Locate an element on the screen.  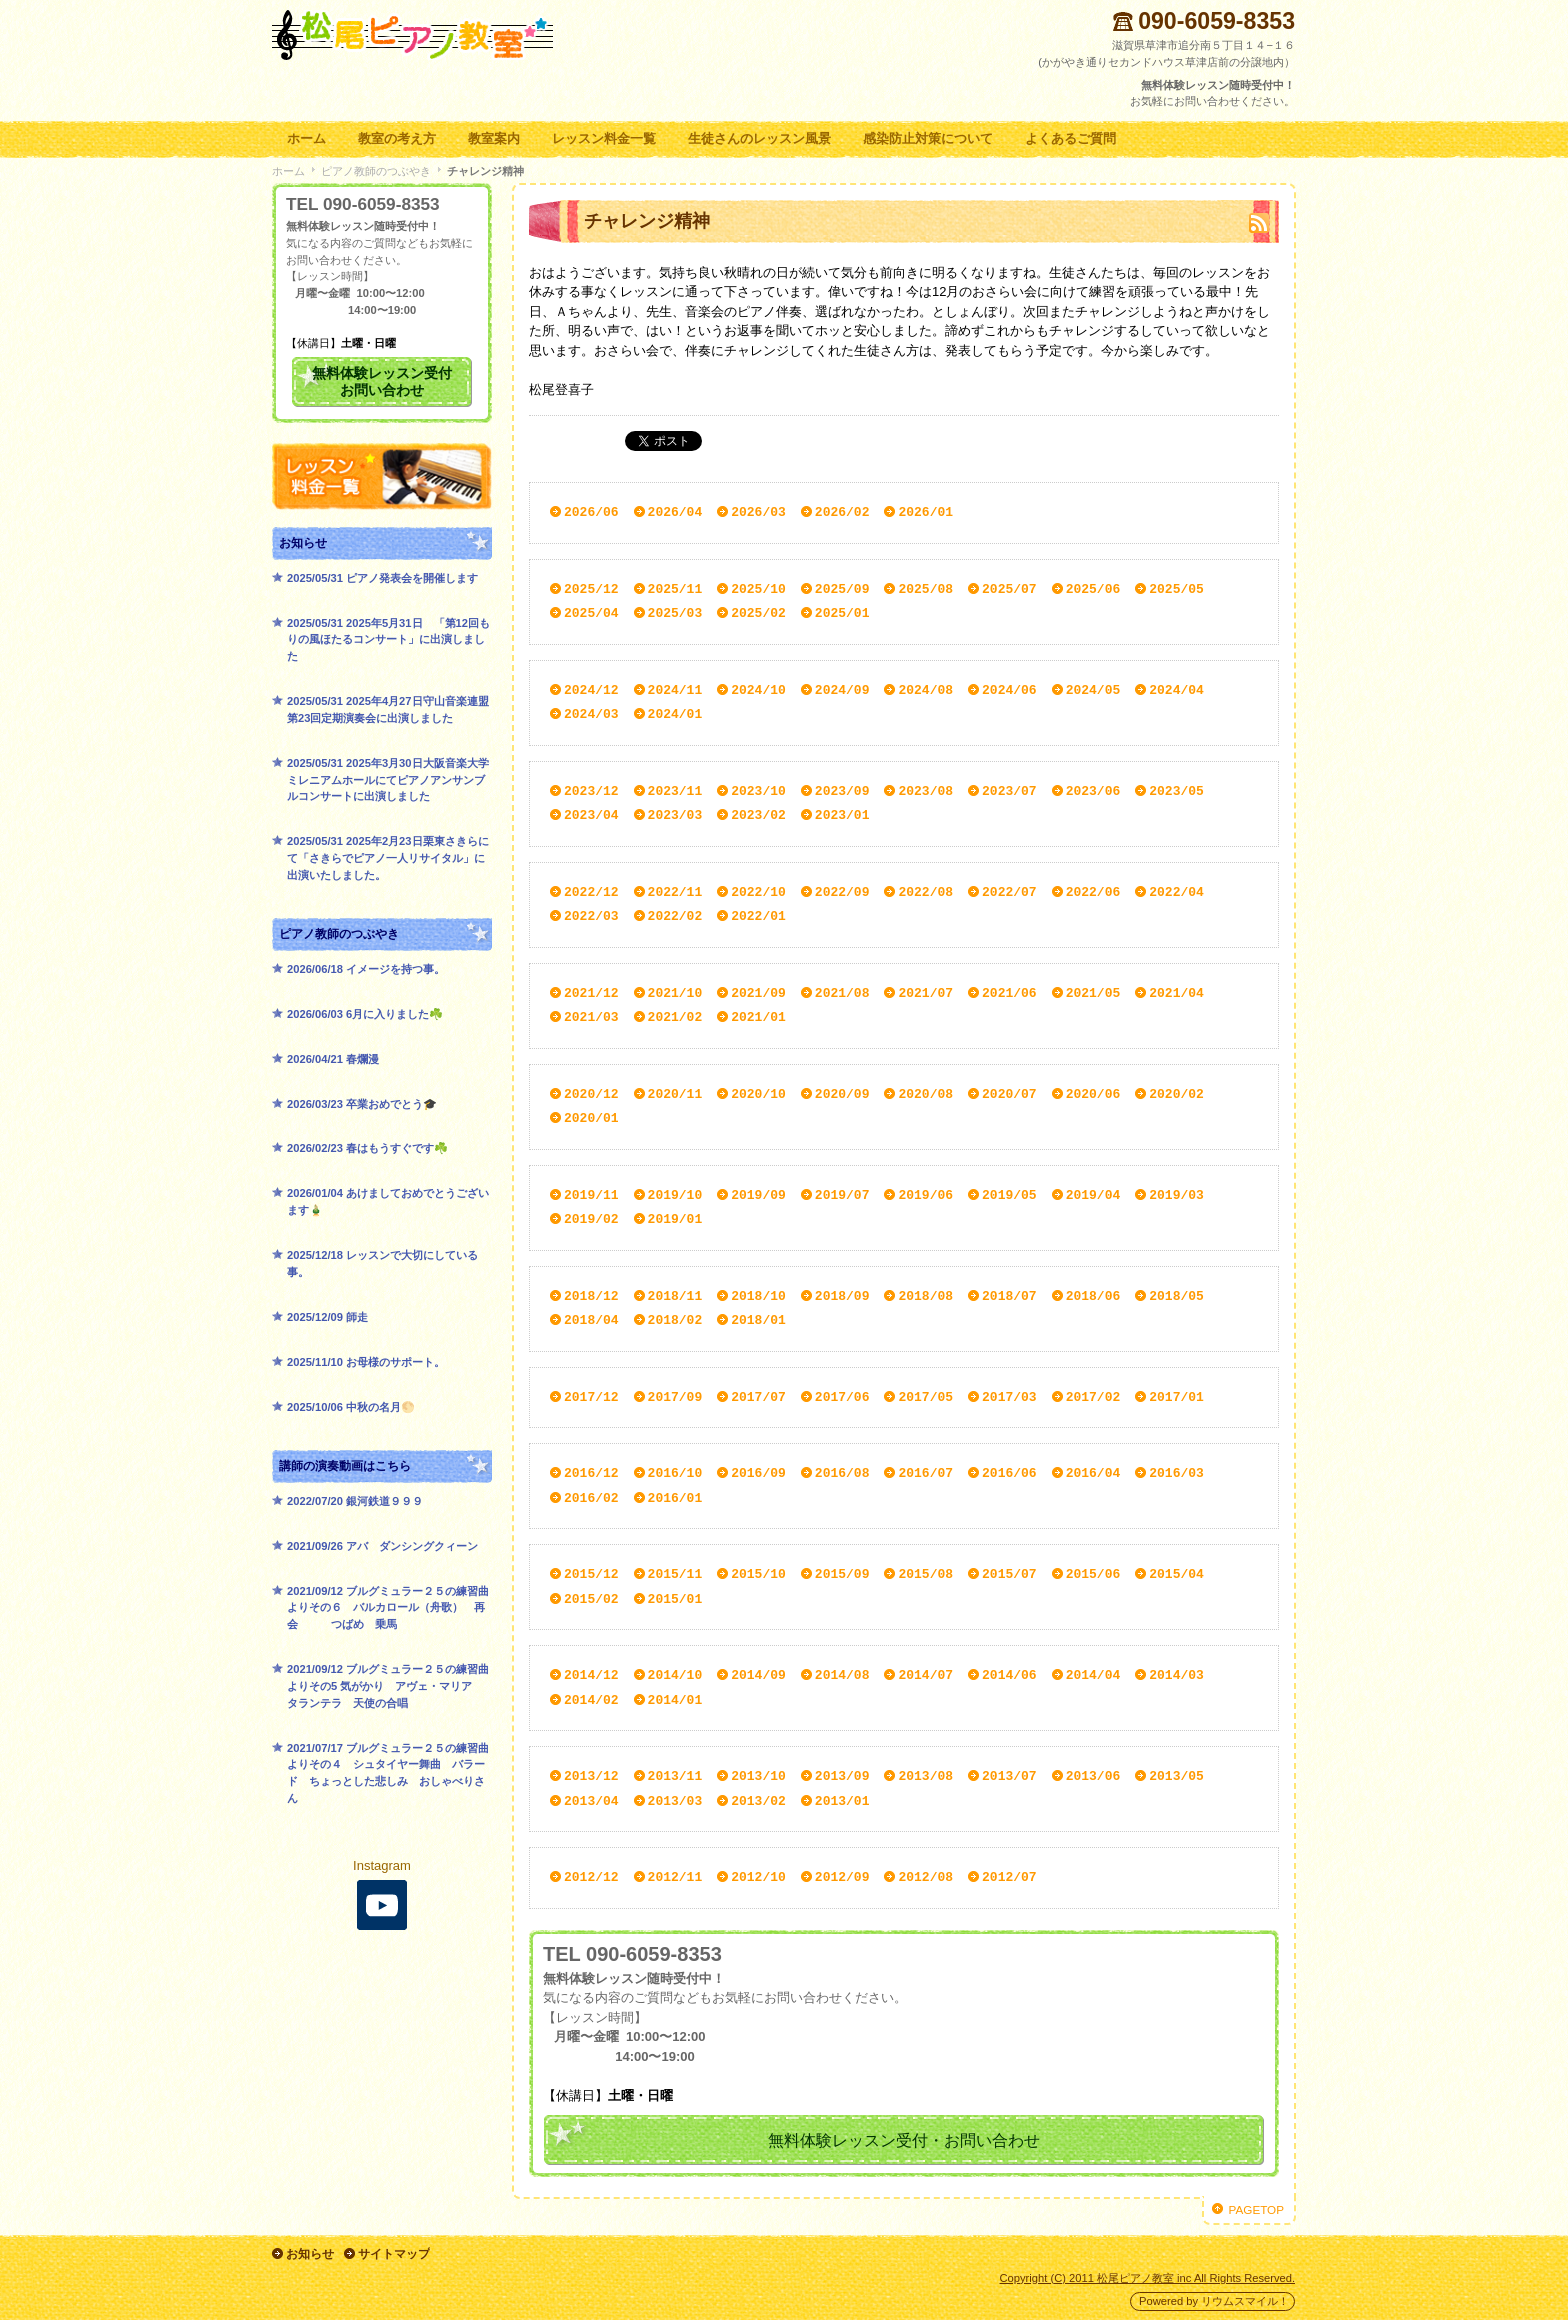
2014/01 is located at coordinates (675, 1700).